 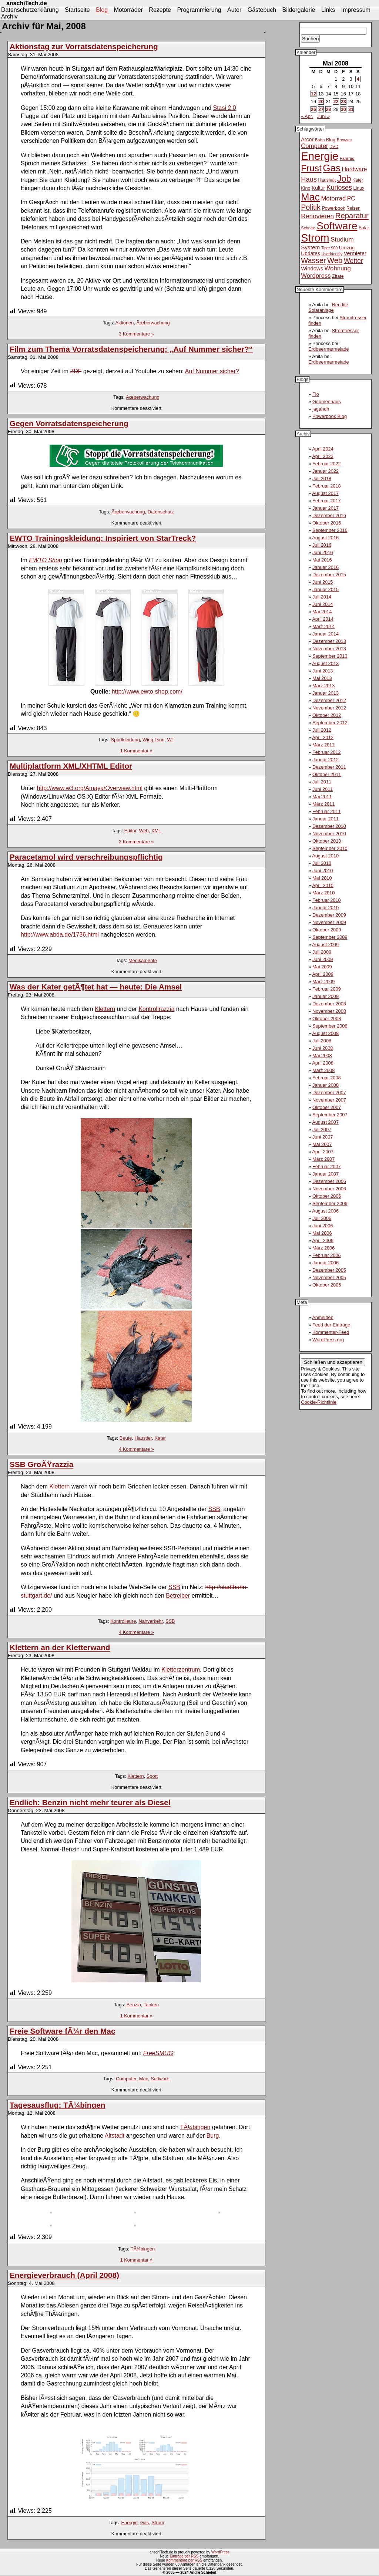 I want to click on Januar 2008, so click(x=325, y=1085).